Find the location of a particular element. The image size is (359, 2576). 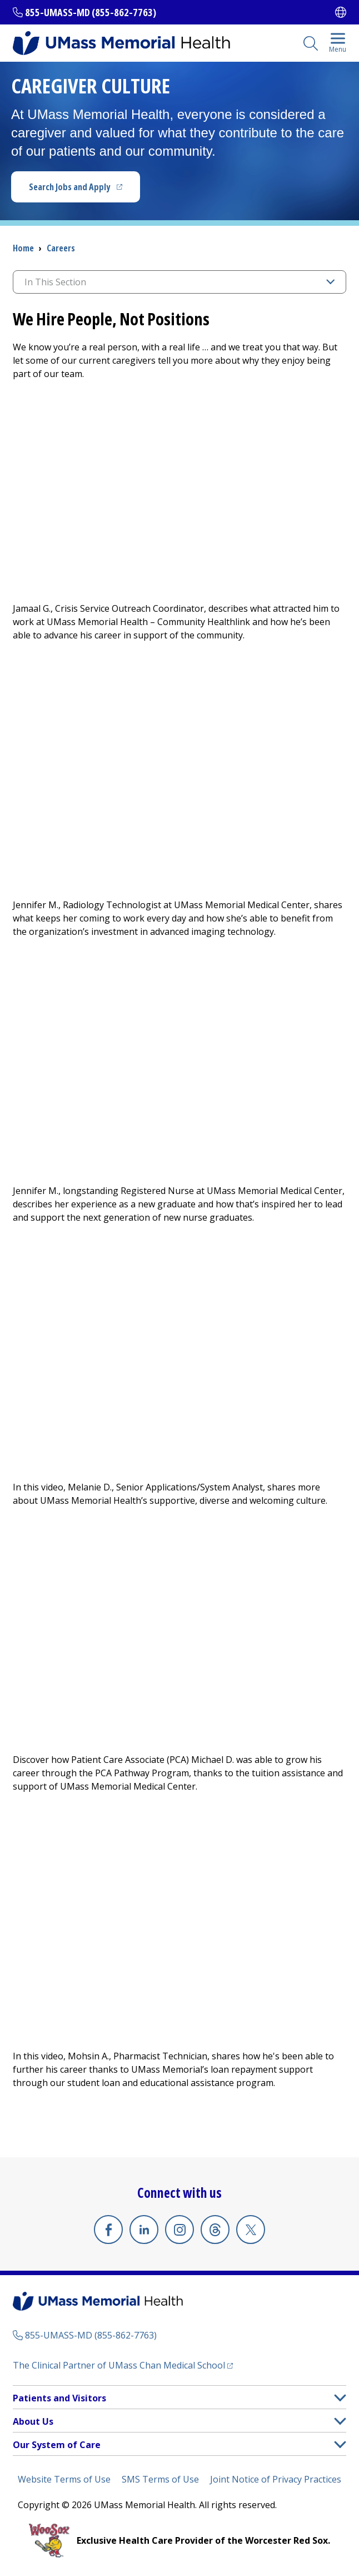

The Clinical Partner of is located at coordinates (119, 2365).